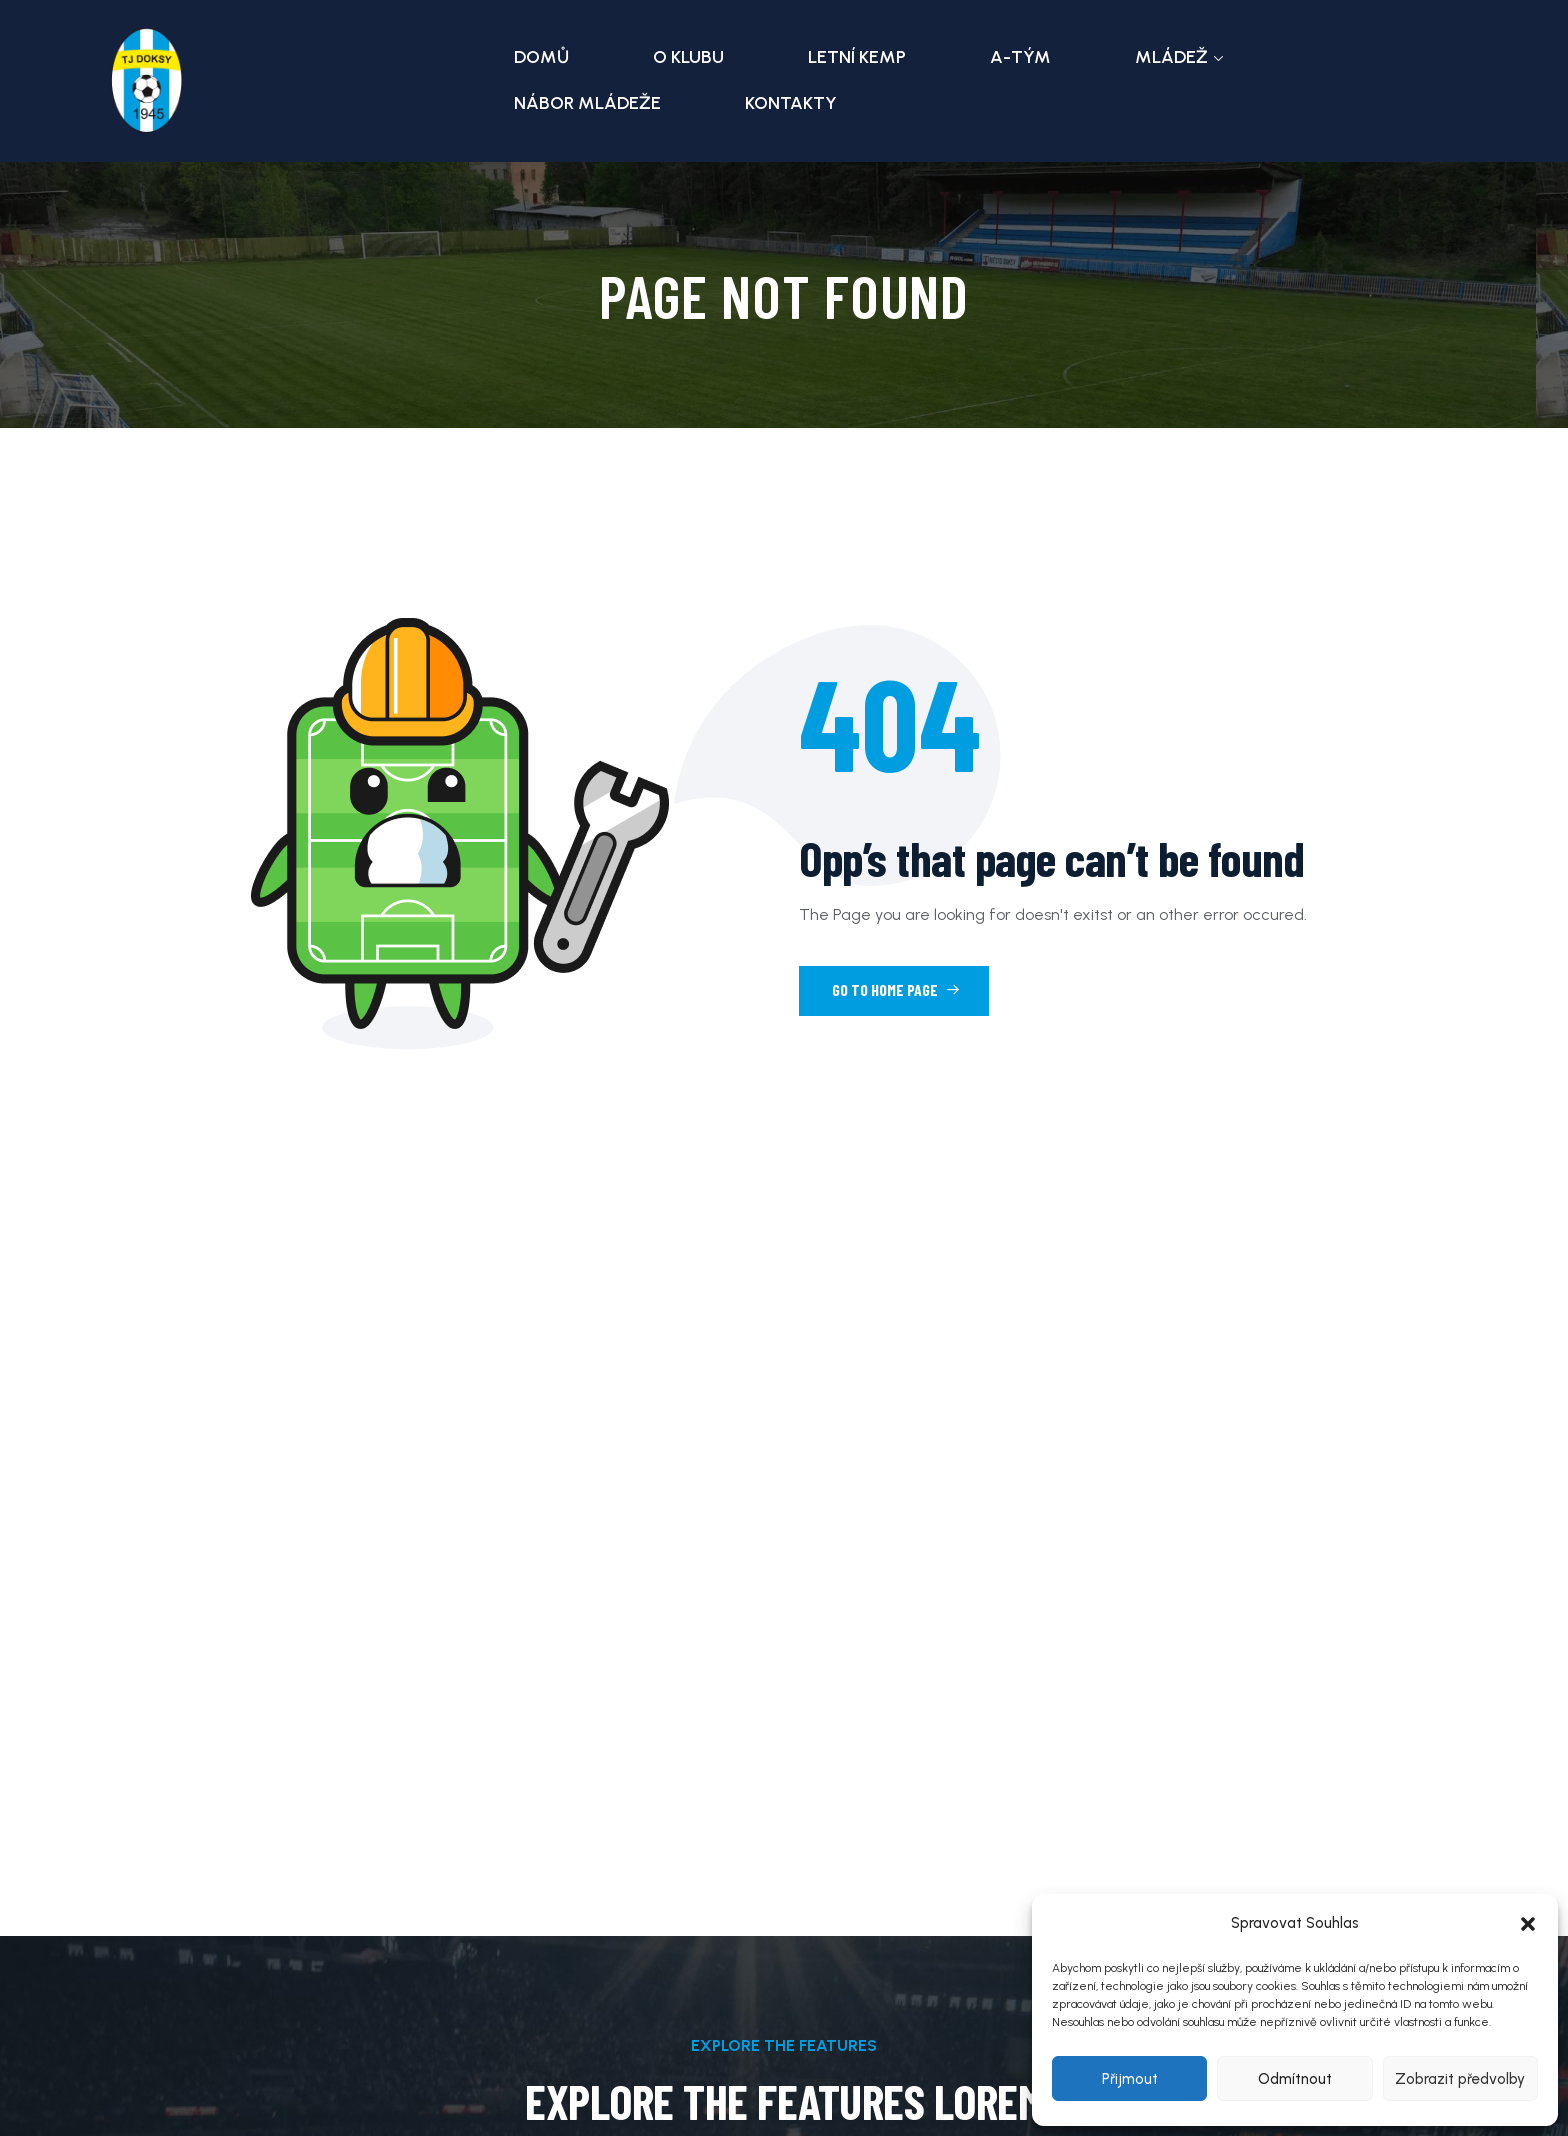 This screenshot has height=2136, width=1568. What do you see at coordinates (791, 103) in the screenshot?
I see `Kontakty` at bounding box center [791, 103].